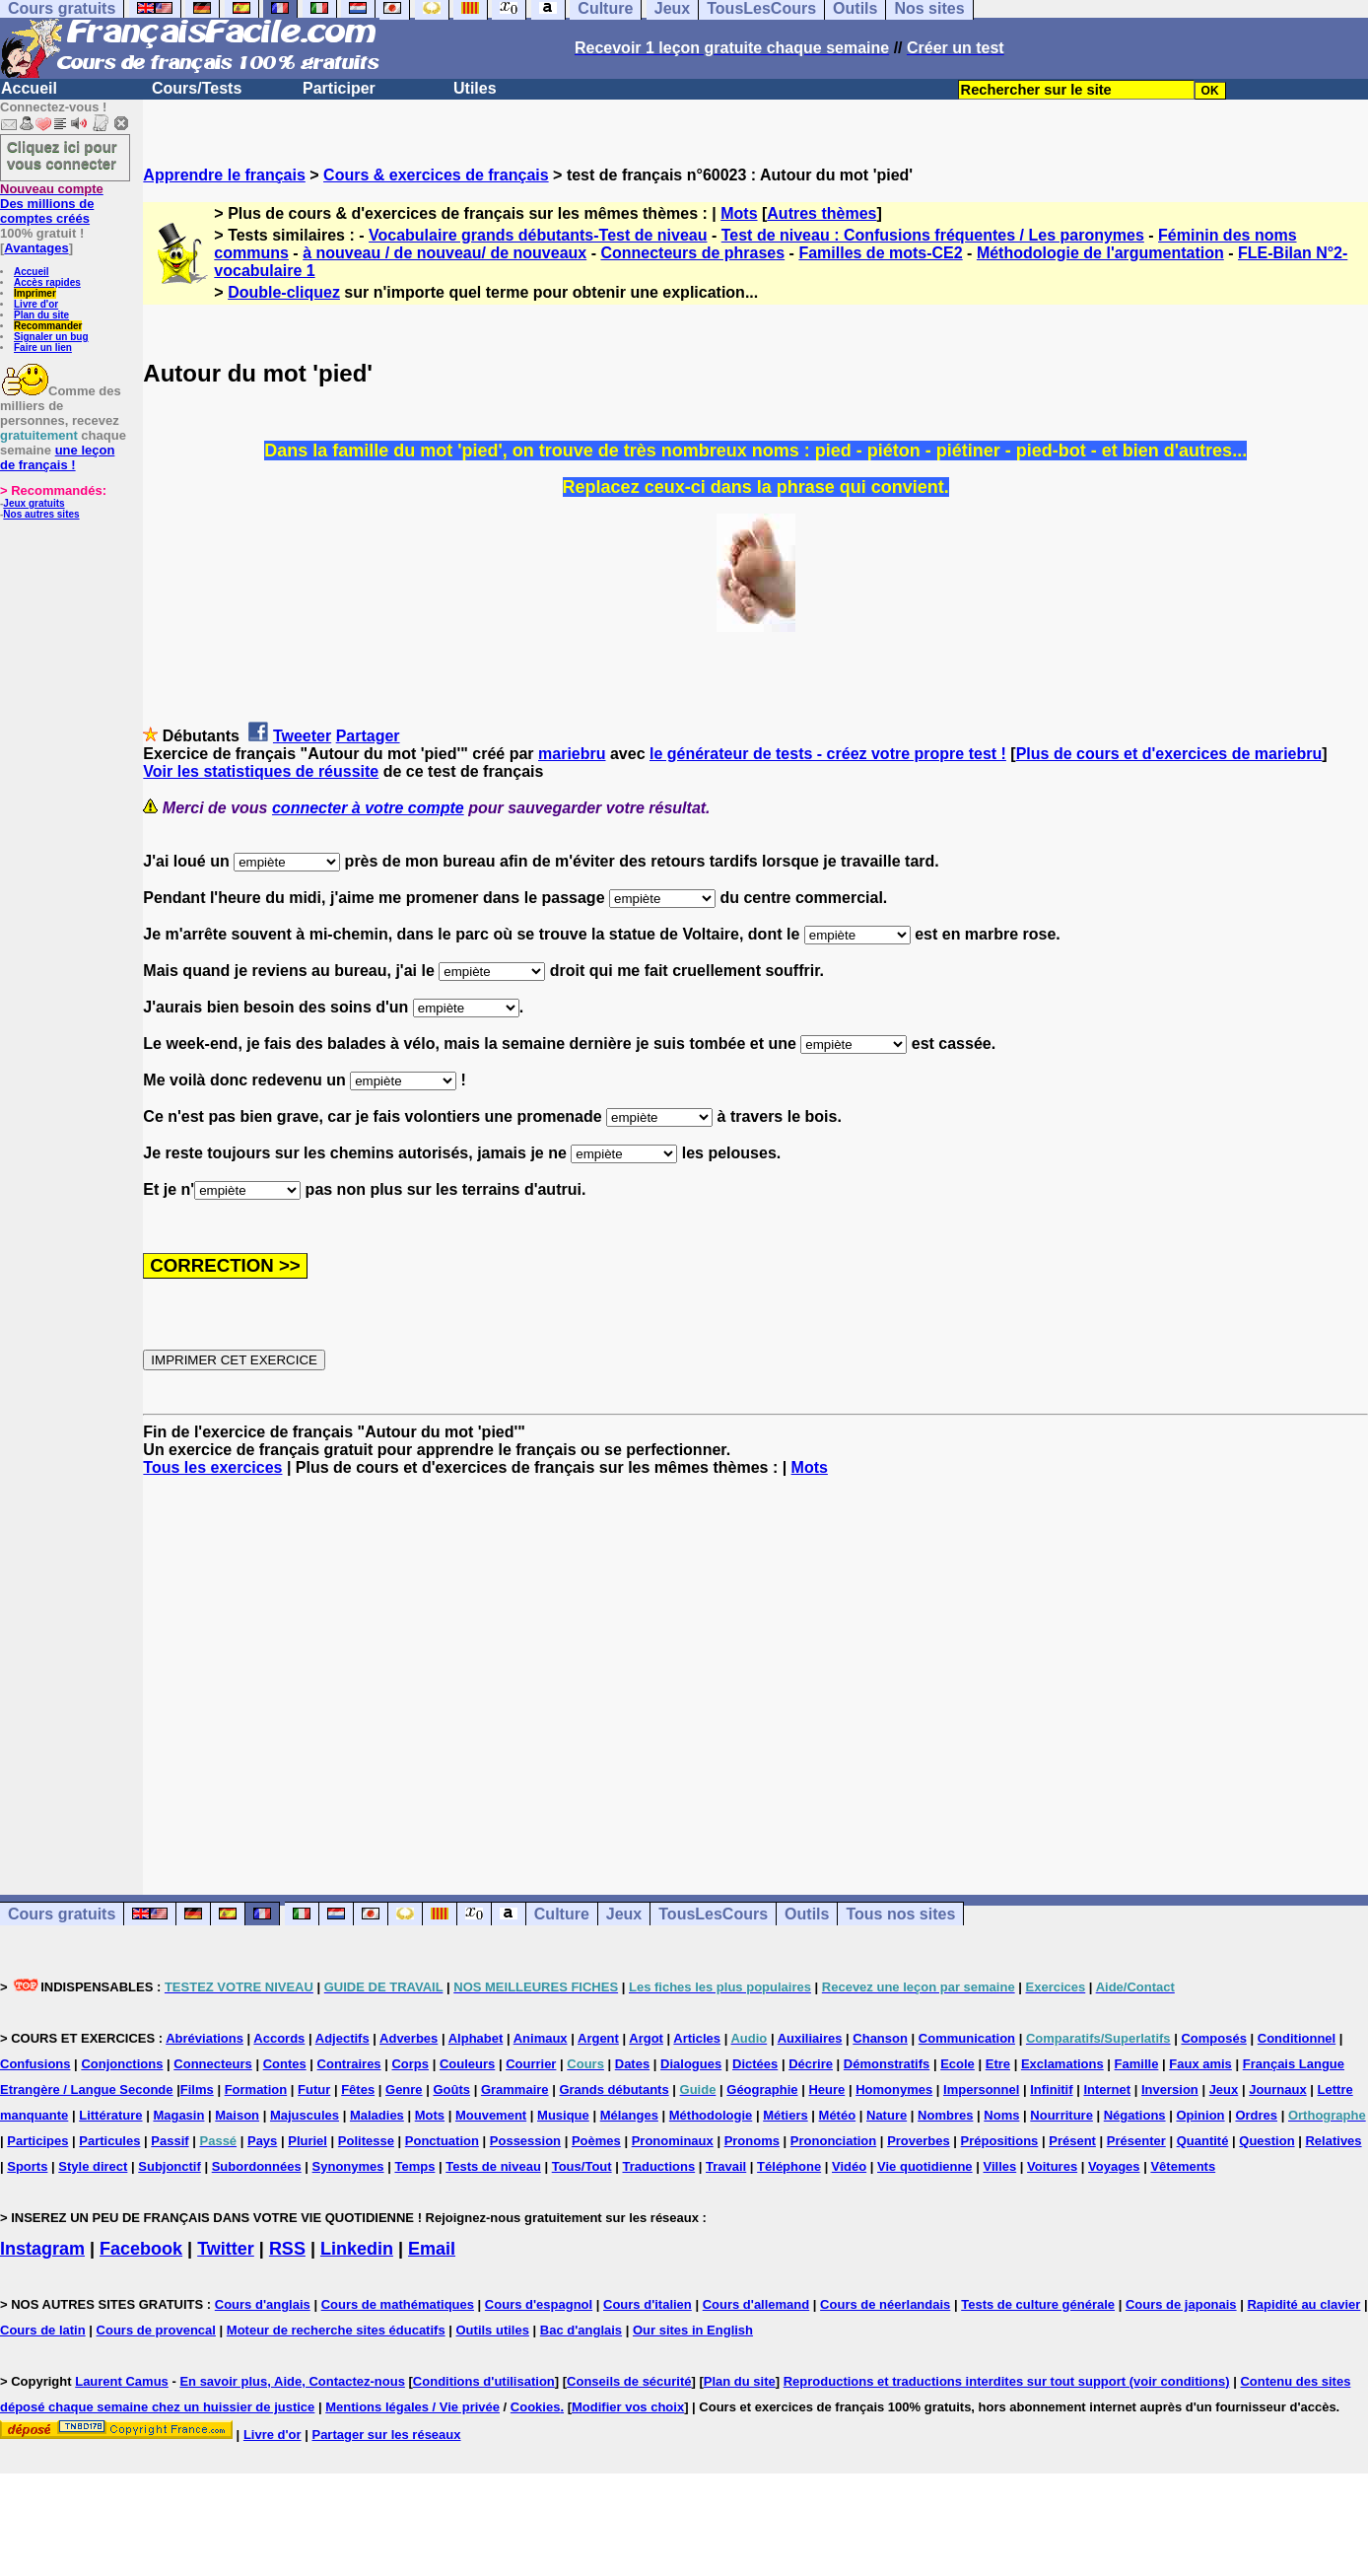  I want to click on Magasin, so click(178, 2115).